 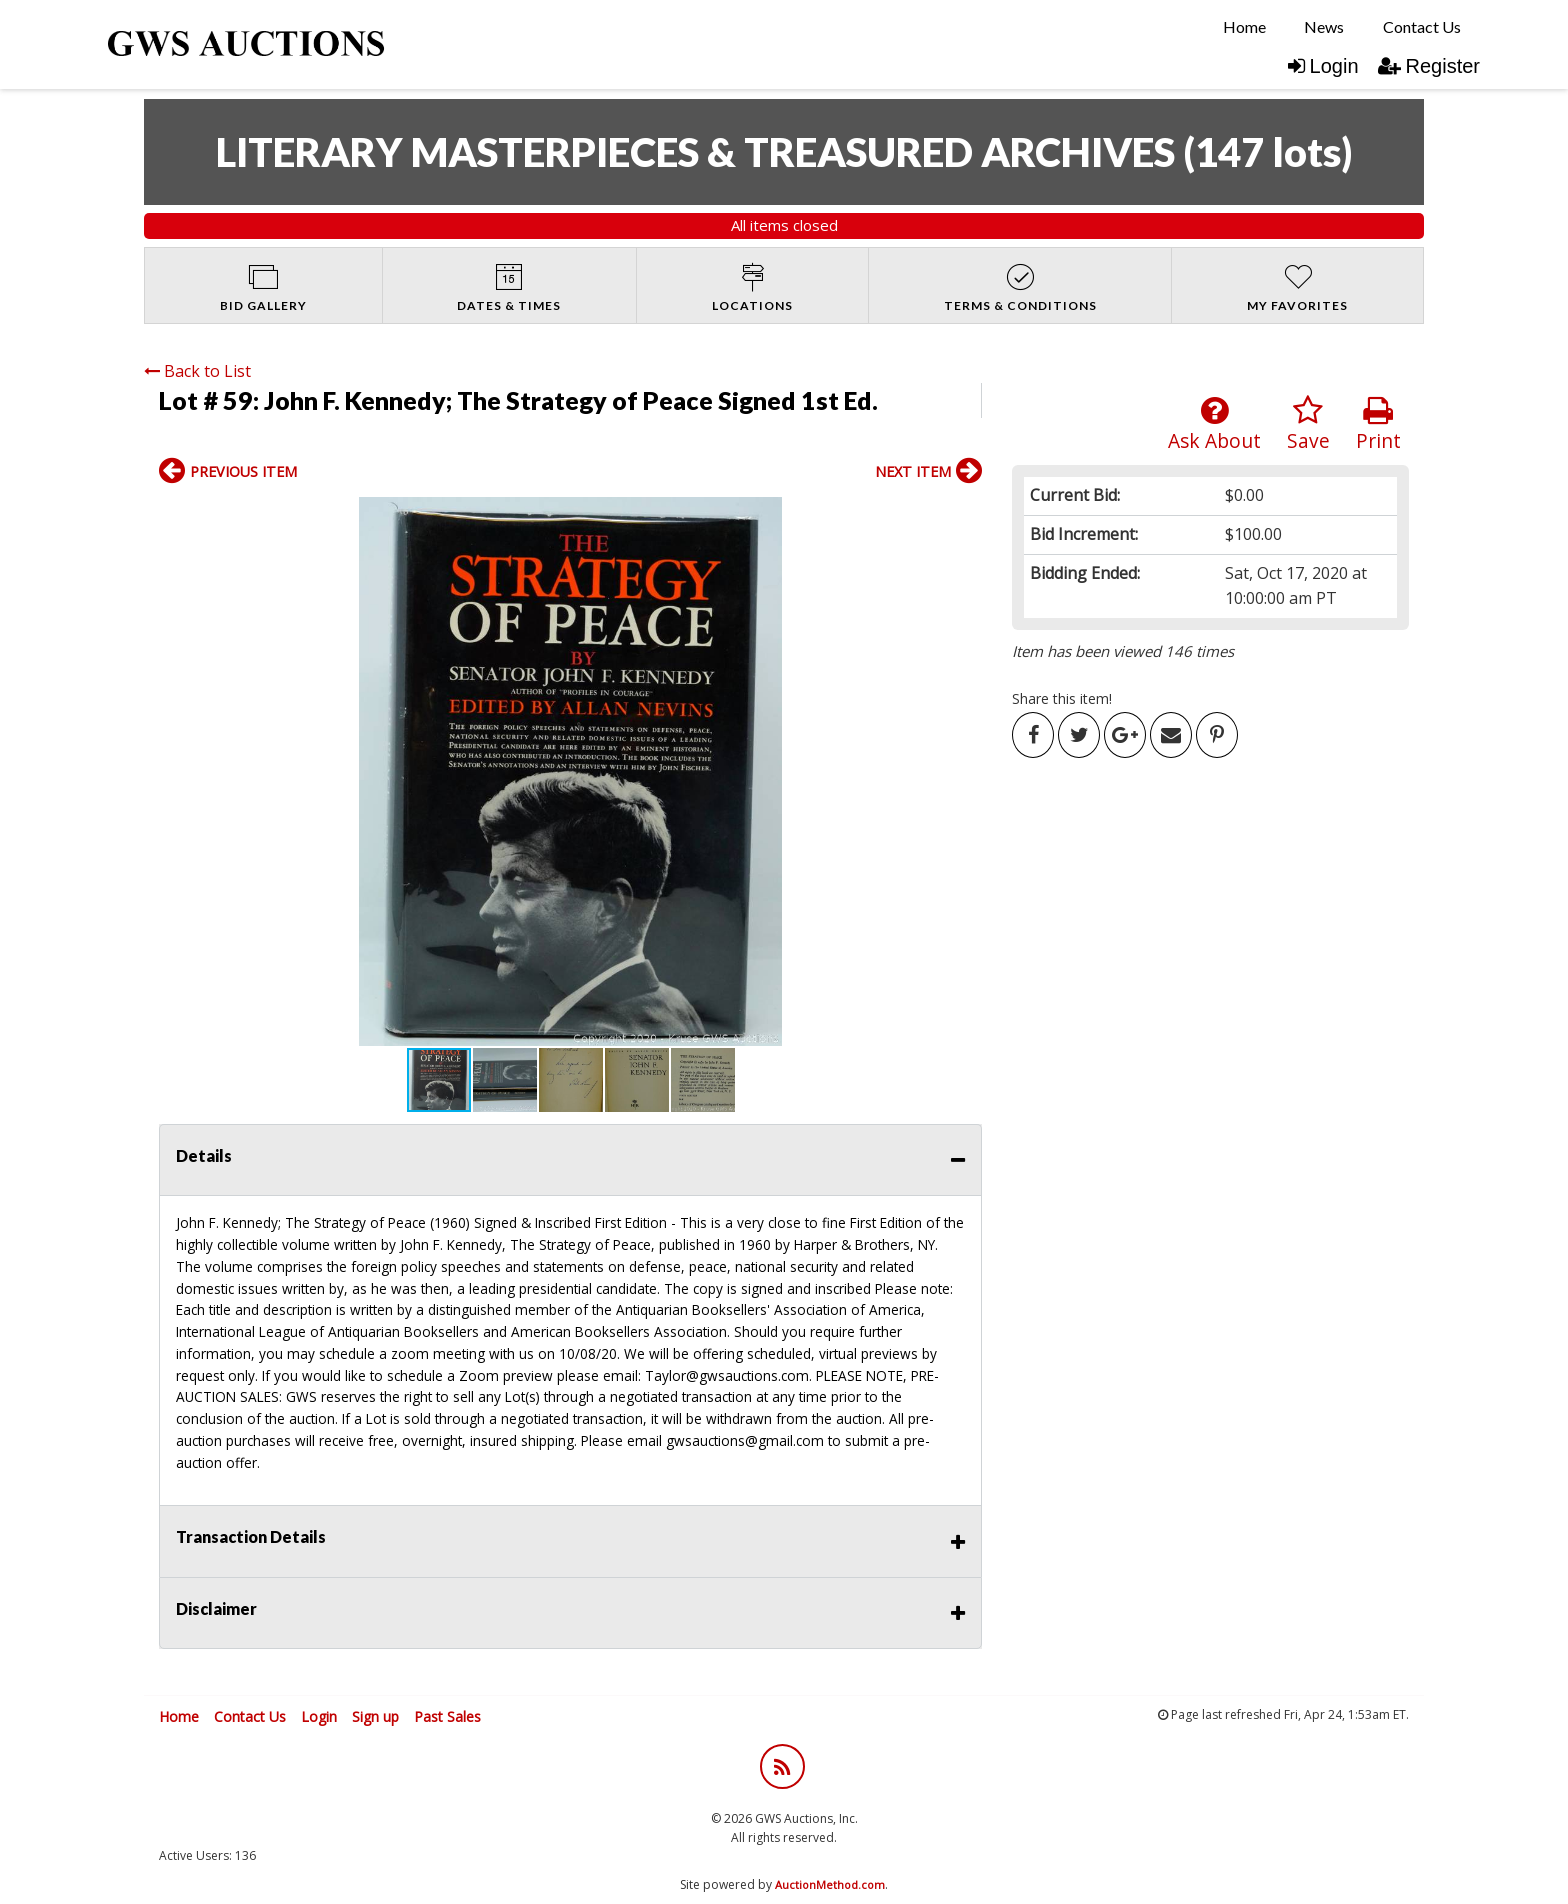 What do you see at coordinates (1062, 698) in the screenshot?
I see `Share this item!` at bounding box center [1062, 698].